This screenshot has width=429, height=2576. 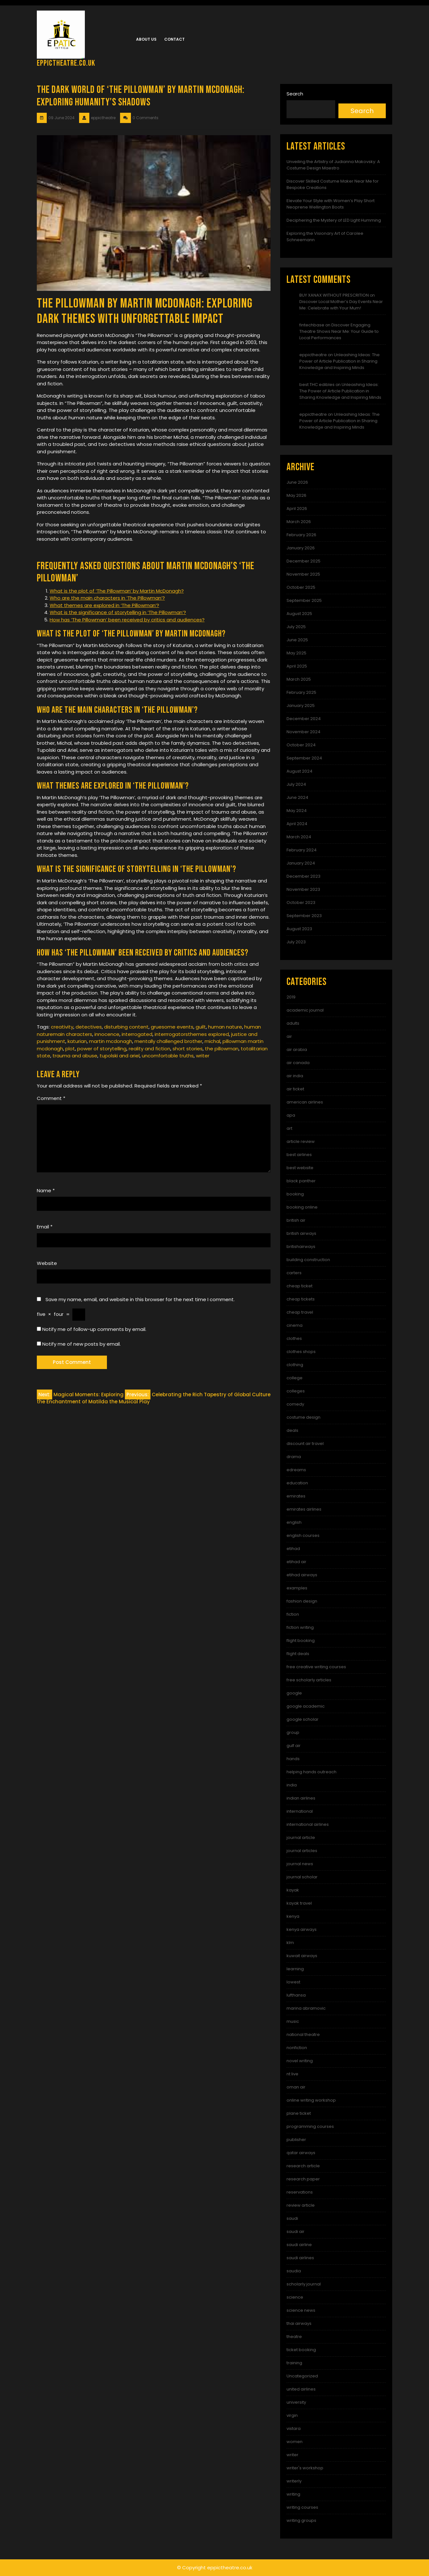 I want to click on flight booking, so click(x=301, y=1640).